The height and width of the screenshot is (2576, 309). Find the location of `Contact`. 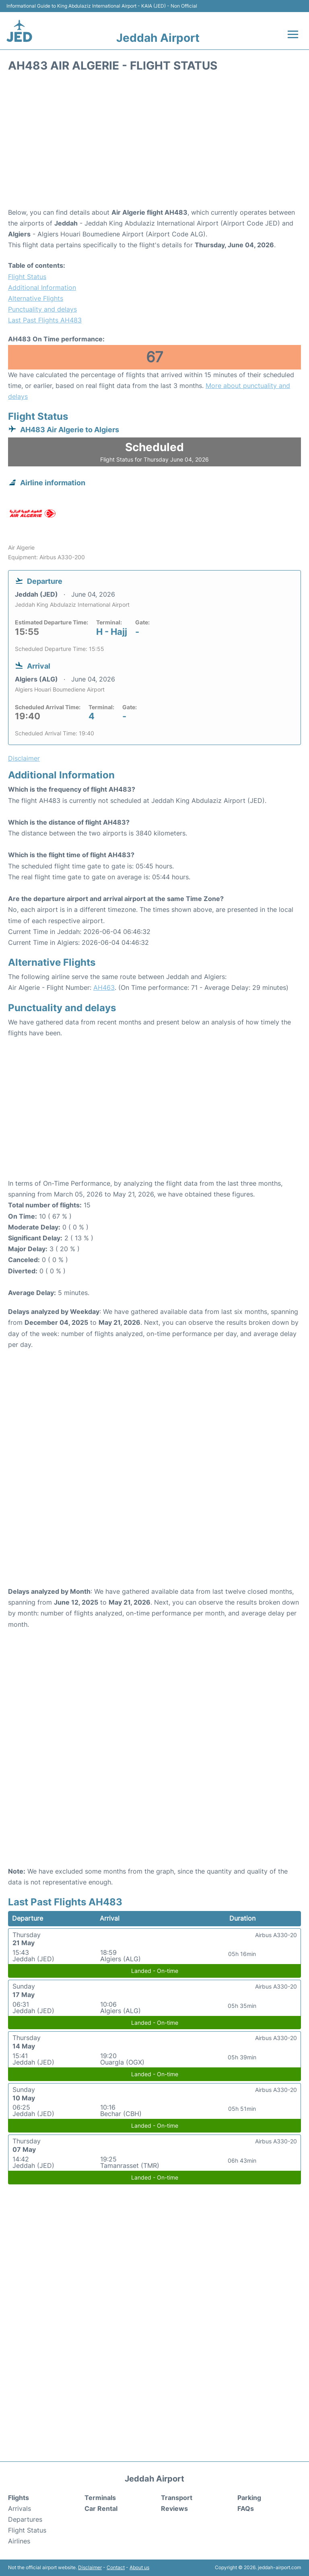

Contact is located at coordinates (116, 2567).